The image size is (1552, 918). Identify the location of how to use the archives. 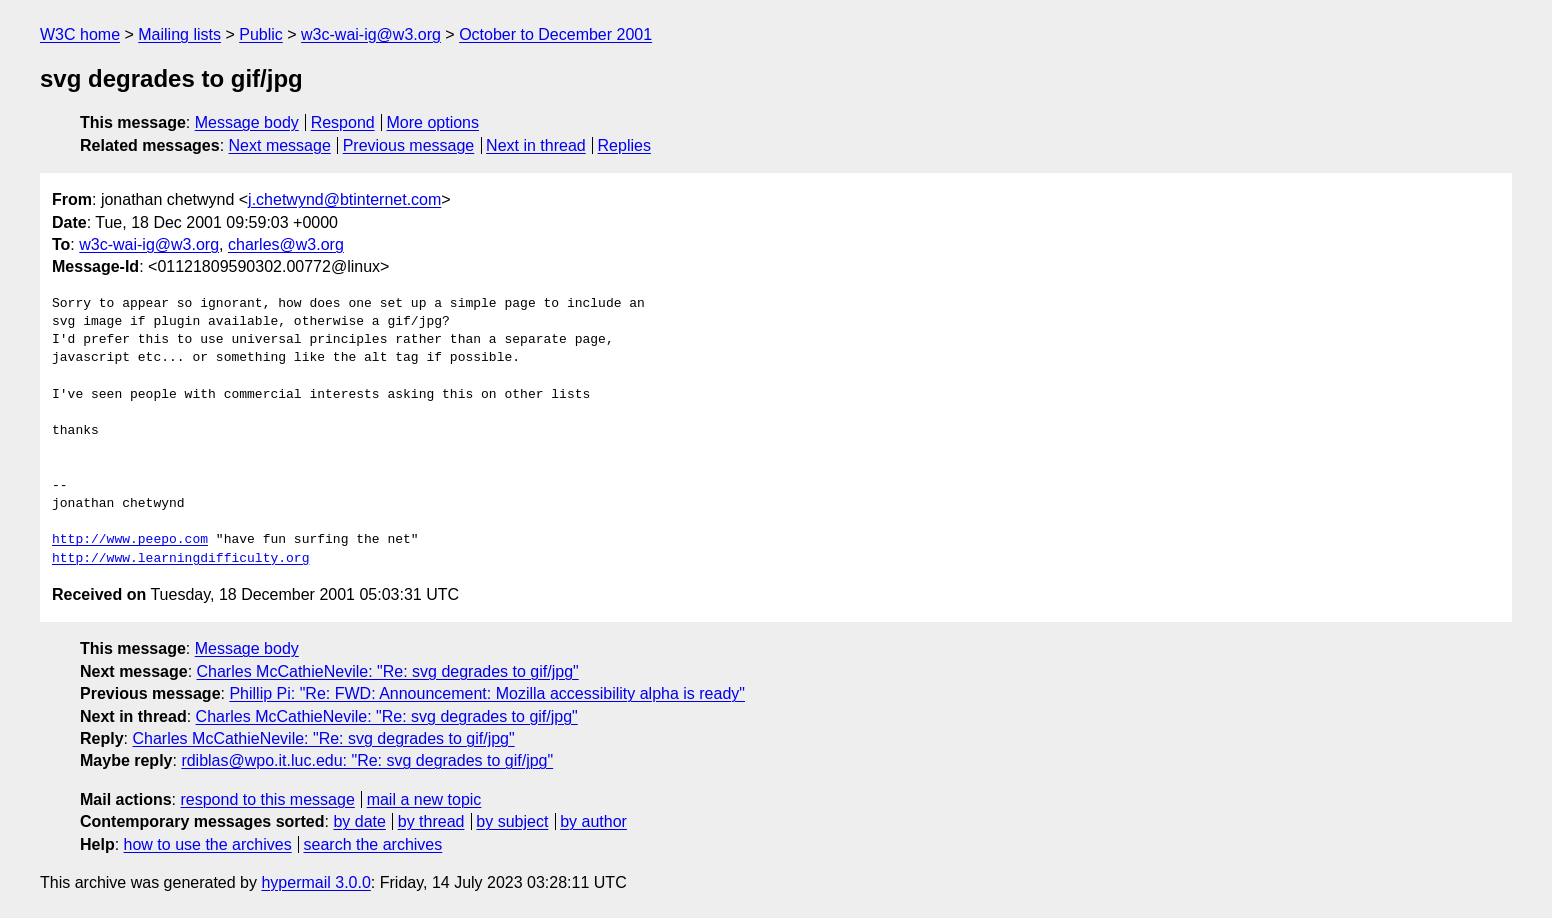
(208, 844).